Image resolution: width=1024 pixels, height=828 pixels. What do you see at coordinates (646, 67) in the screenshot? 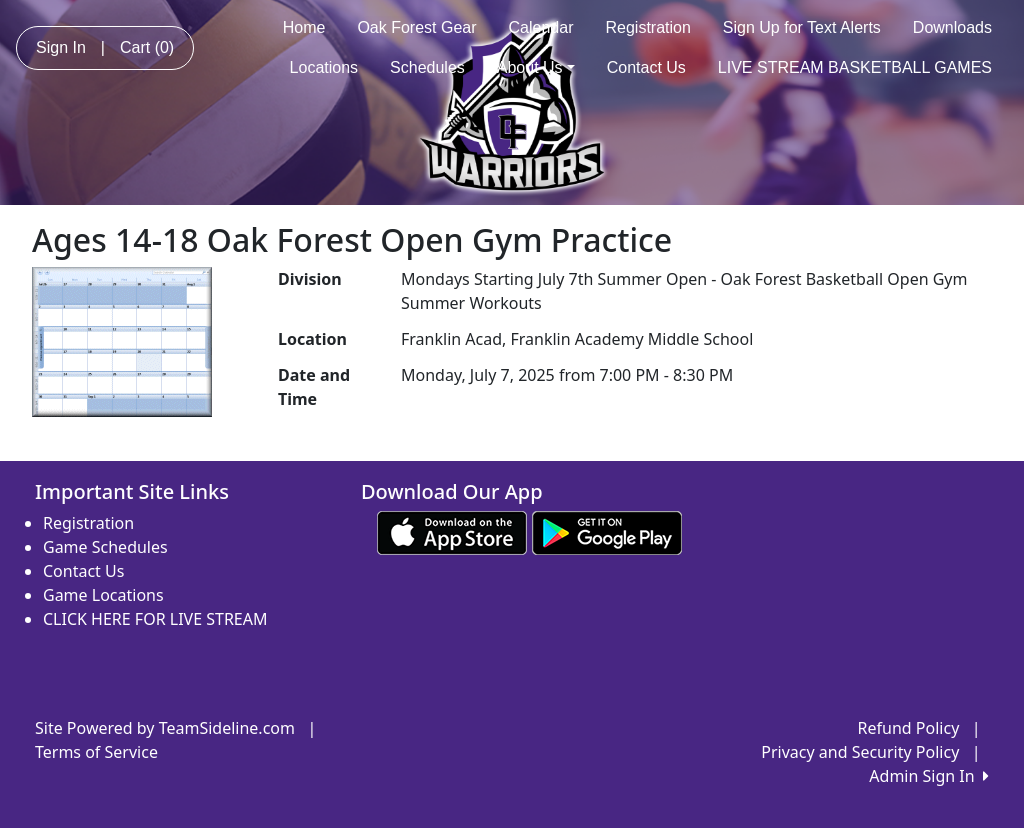
I see `Contact Us` at bounding box center [646, 67].